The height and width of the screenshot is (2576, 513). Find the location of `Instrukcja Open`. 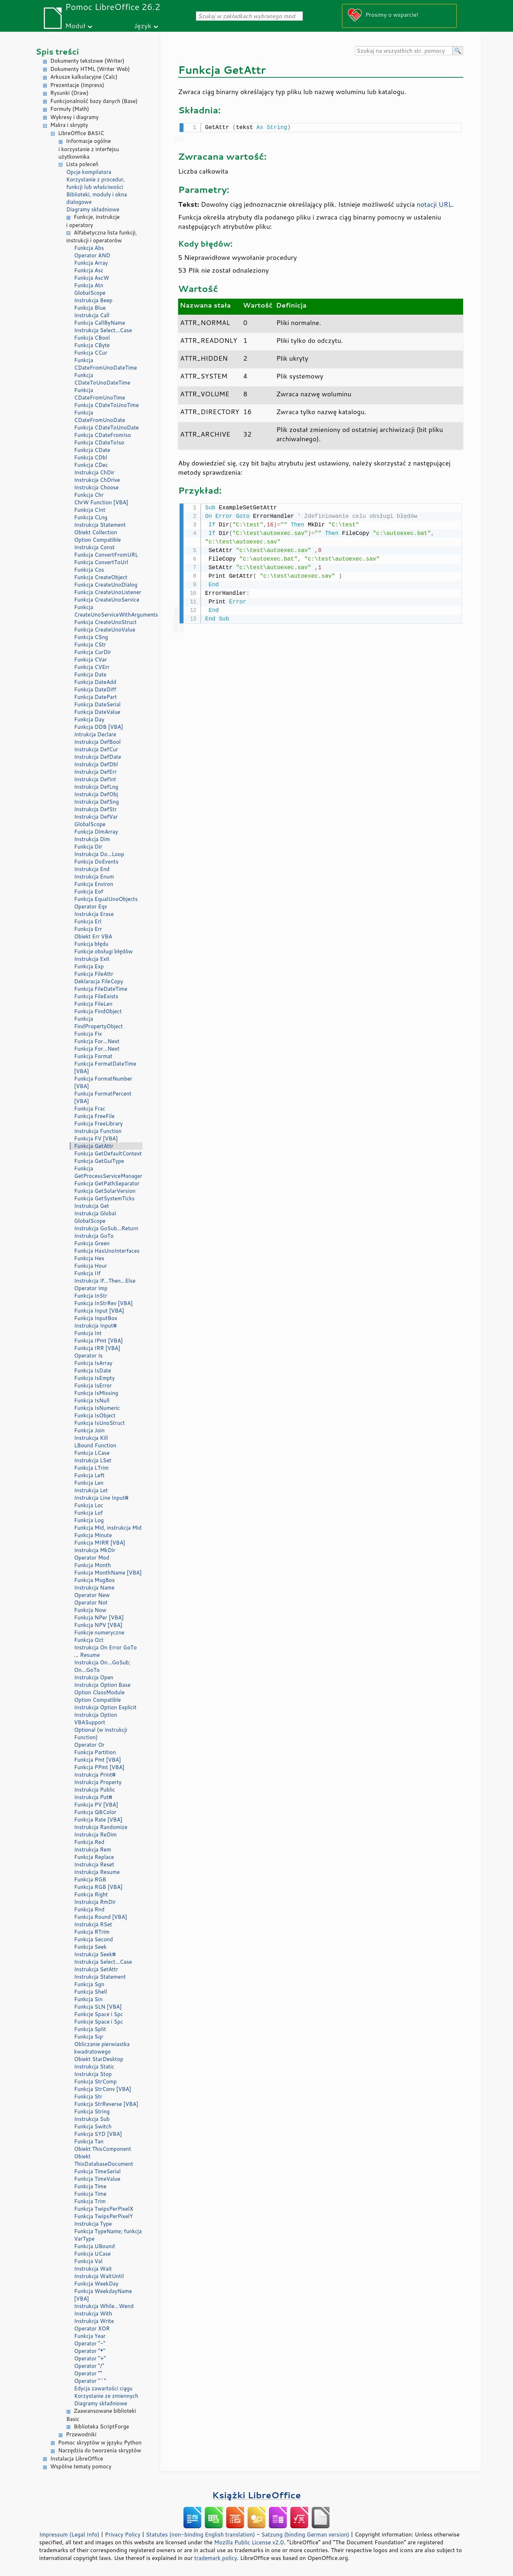

Instrukcja Open is located at coordinates (93, 1677).